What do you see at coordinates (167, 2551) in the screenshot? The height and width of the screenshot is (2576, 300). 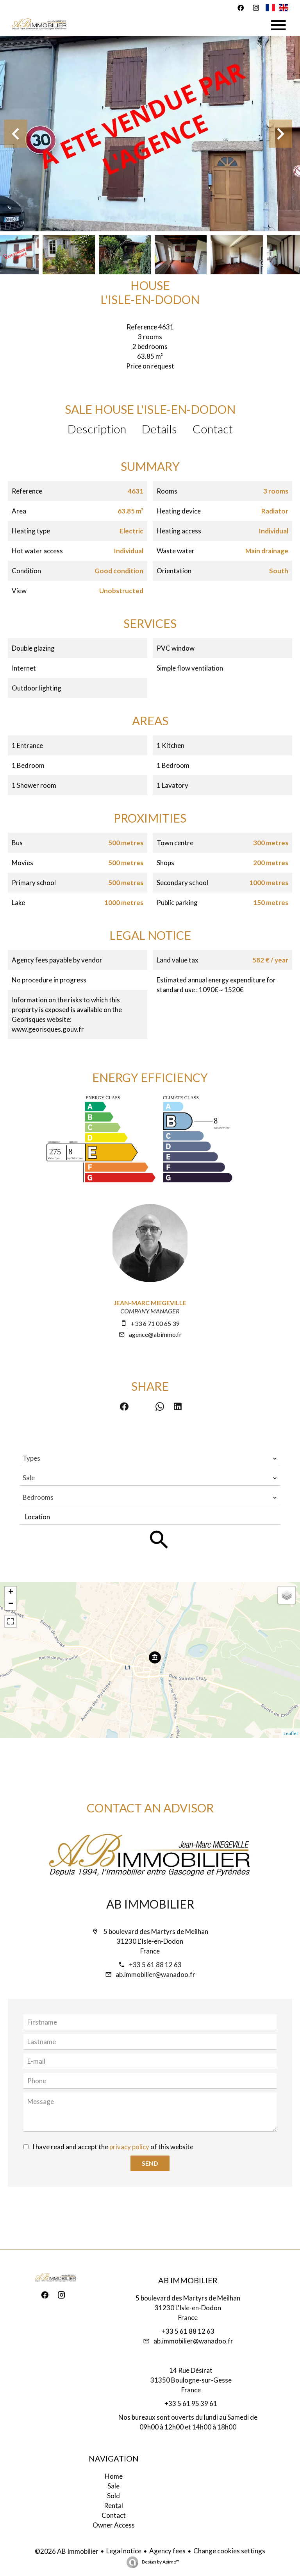 I see `Agency fees` at bounding box center [167, 2551].